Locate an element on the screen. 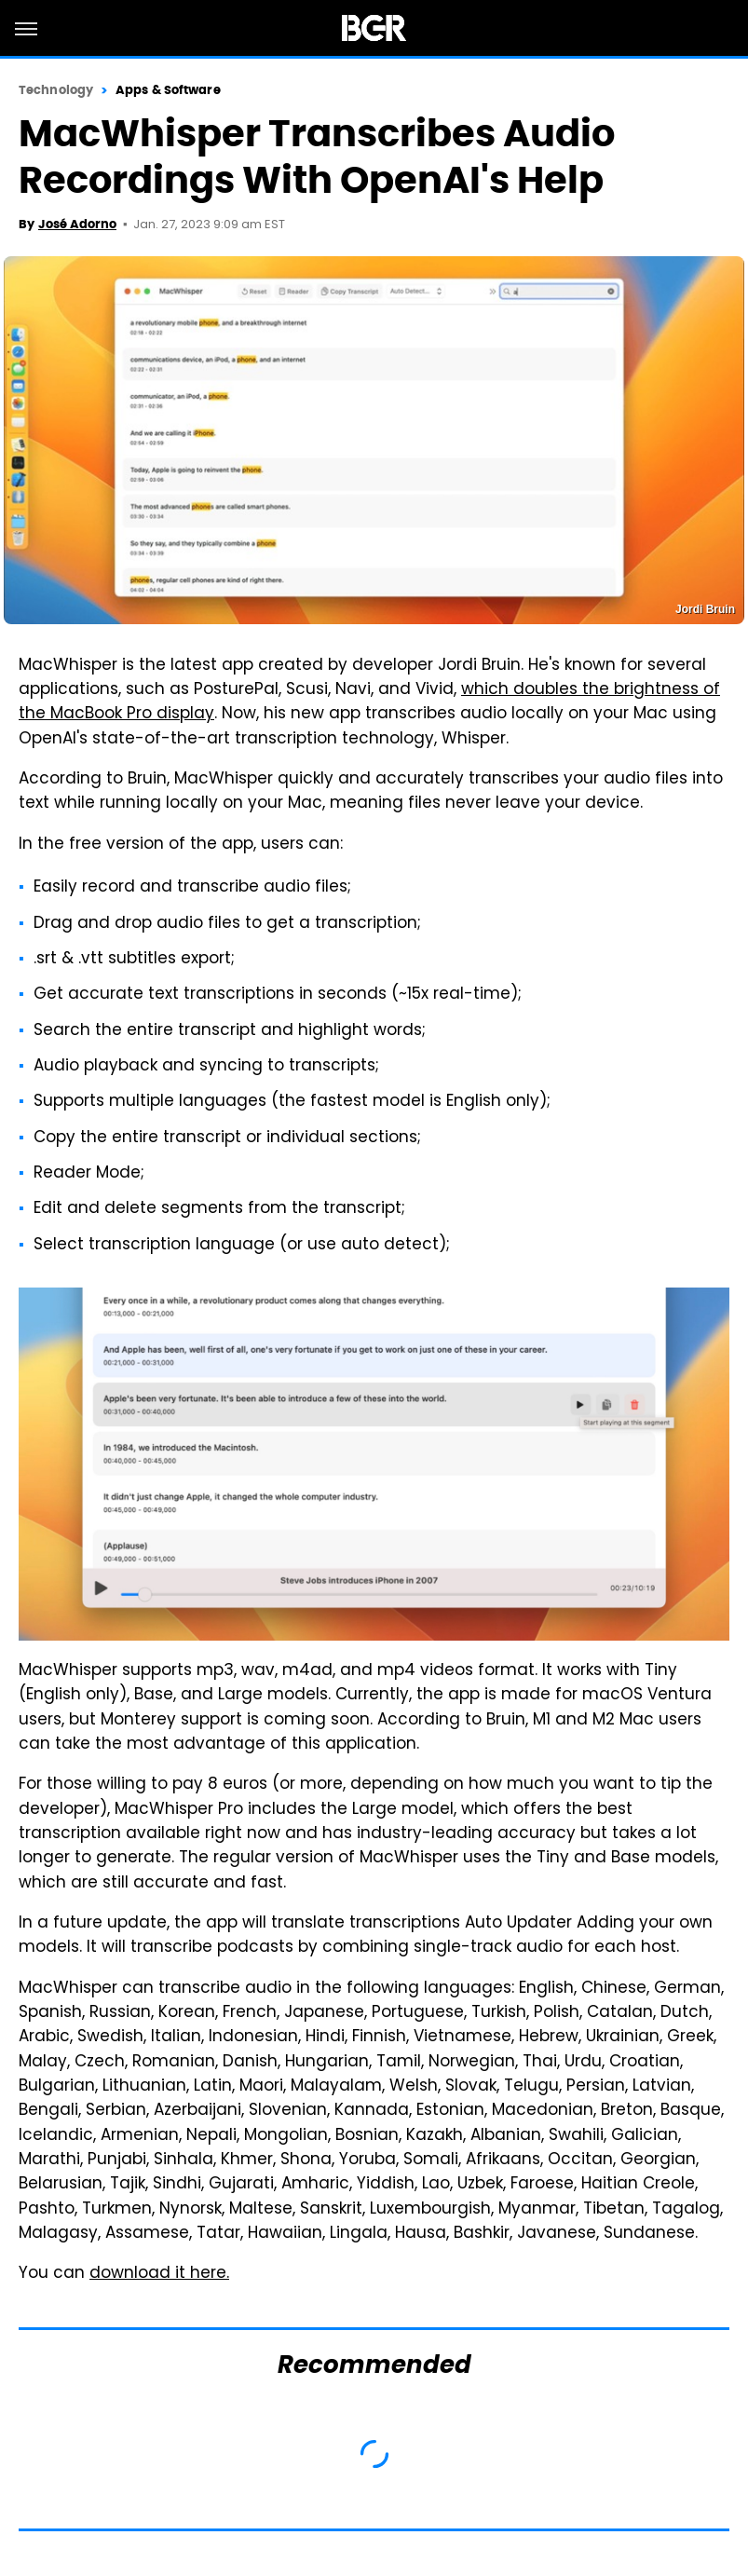  download it here. is located at coordinates (159, 2274).